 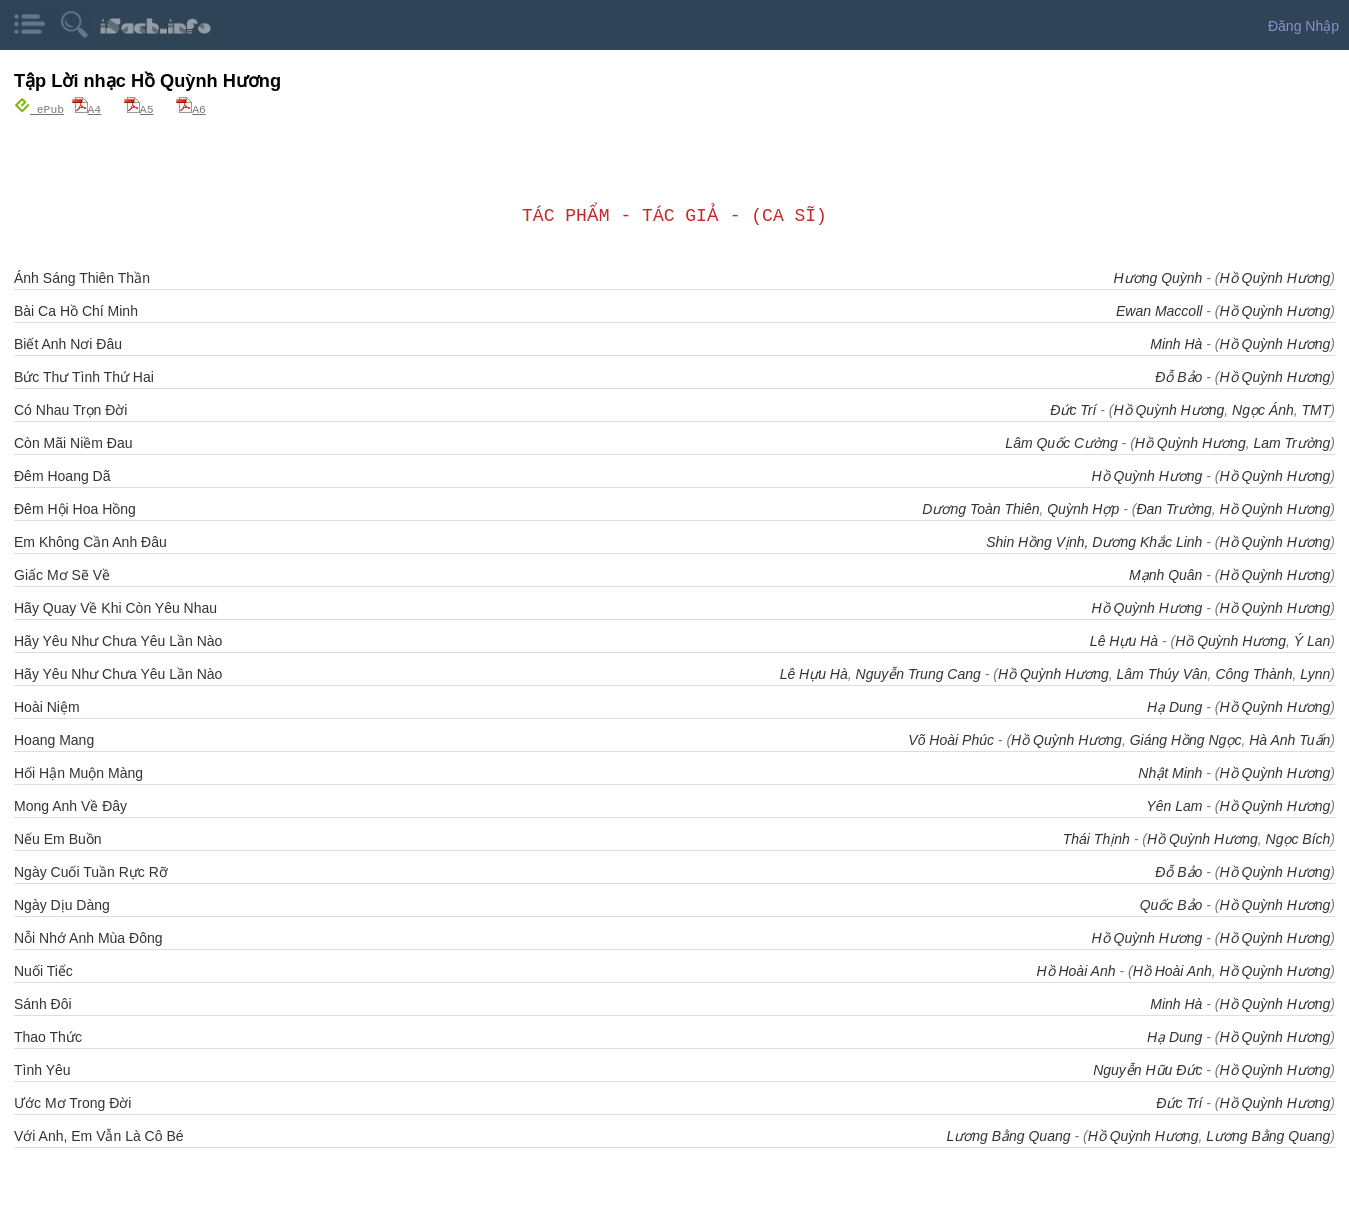 I want to click on Nuối Tiếc, so click(x=43, y=970).